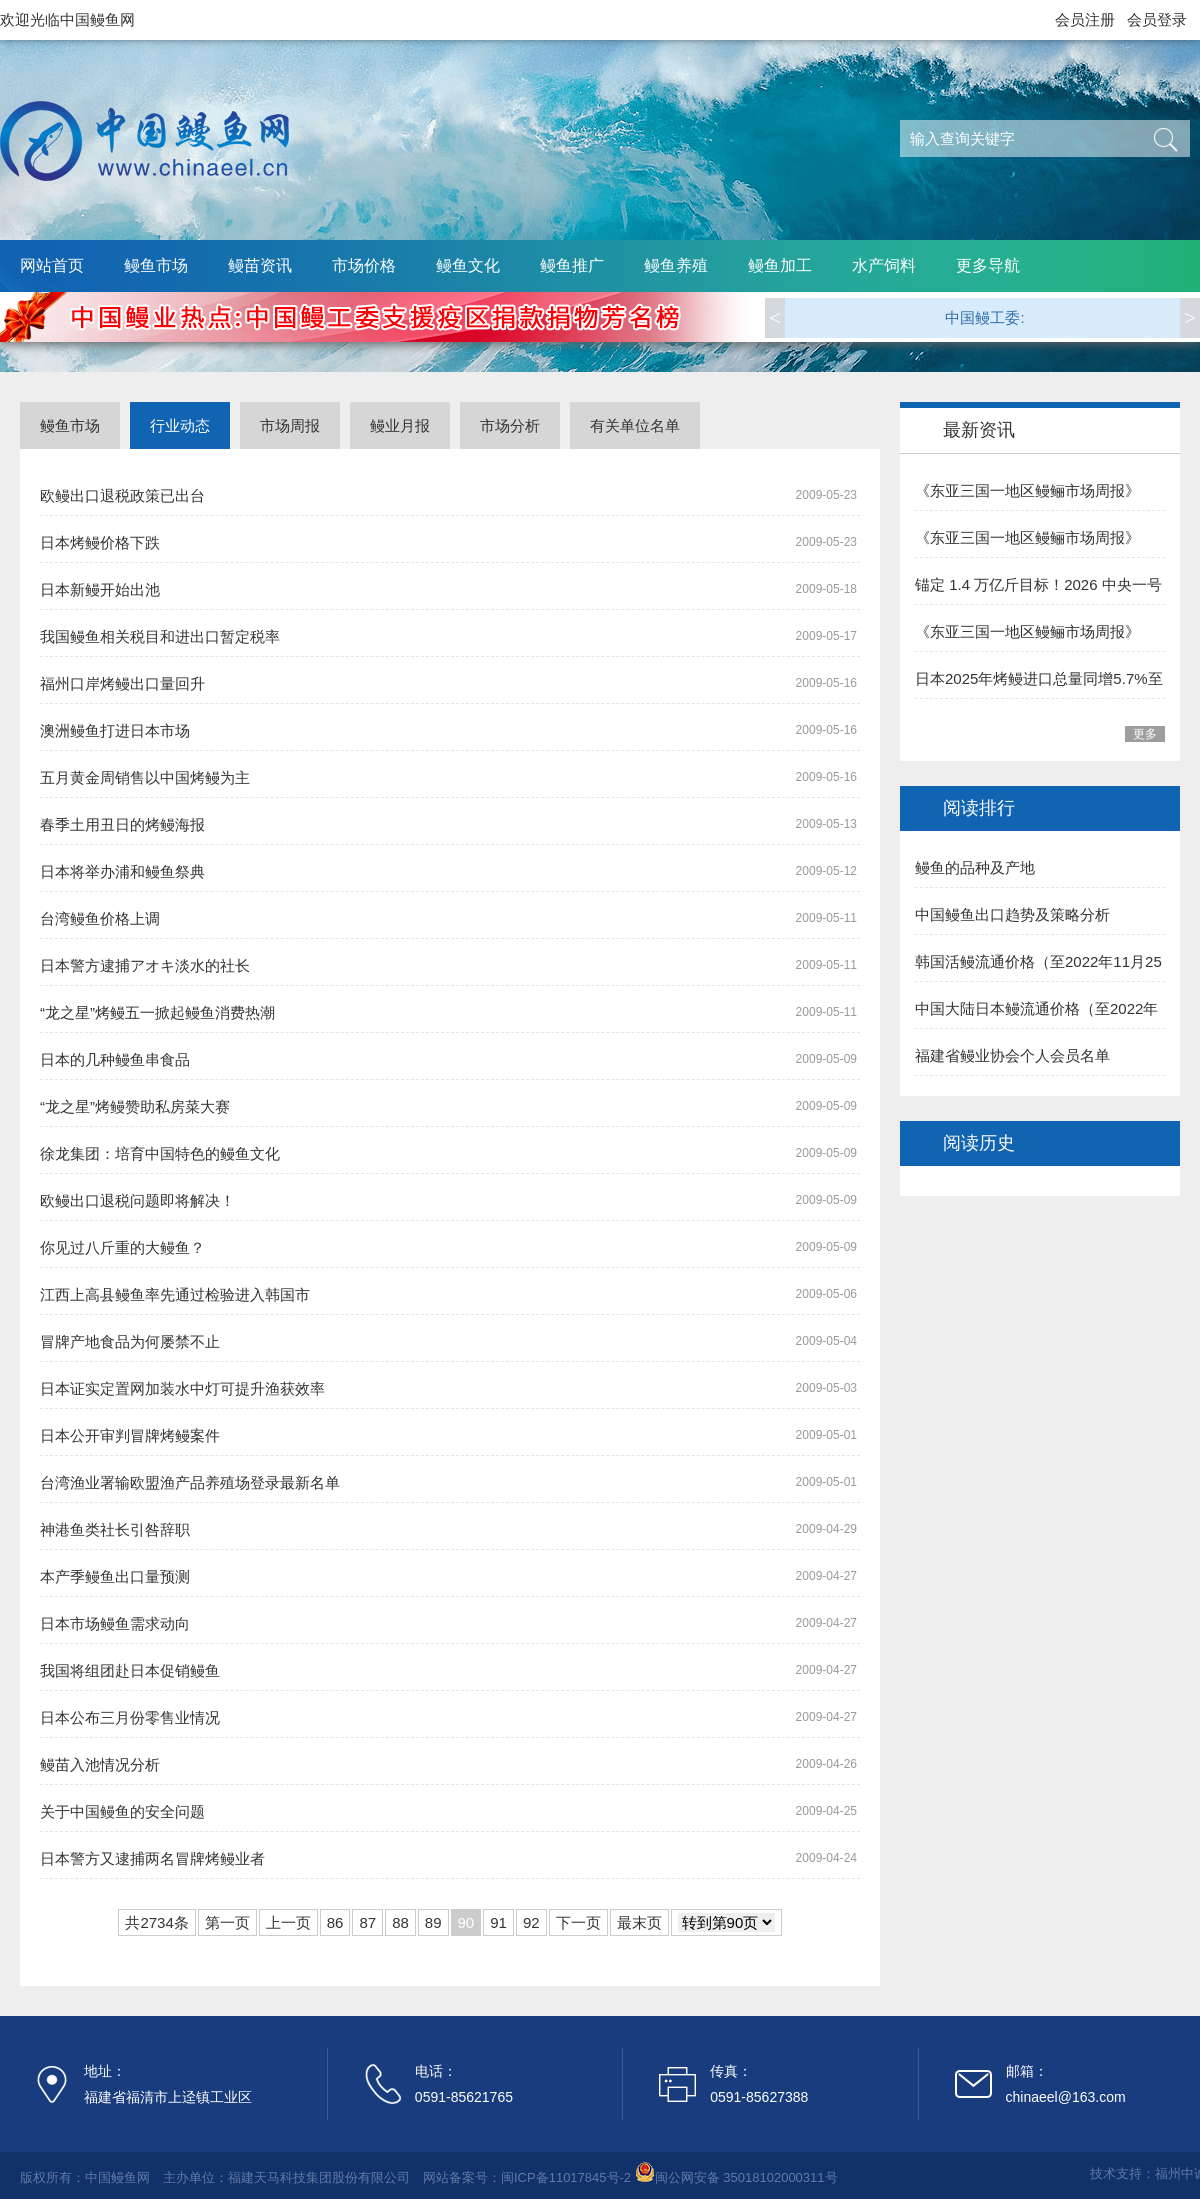  Describe the element at coordinates (433, 1922) in the screenshot. I see `89` at that location.